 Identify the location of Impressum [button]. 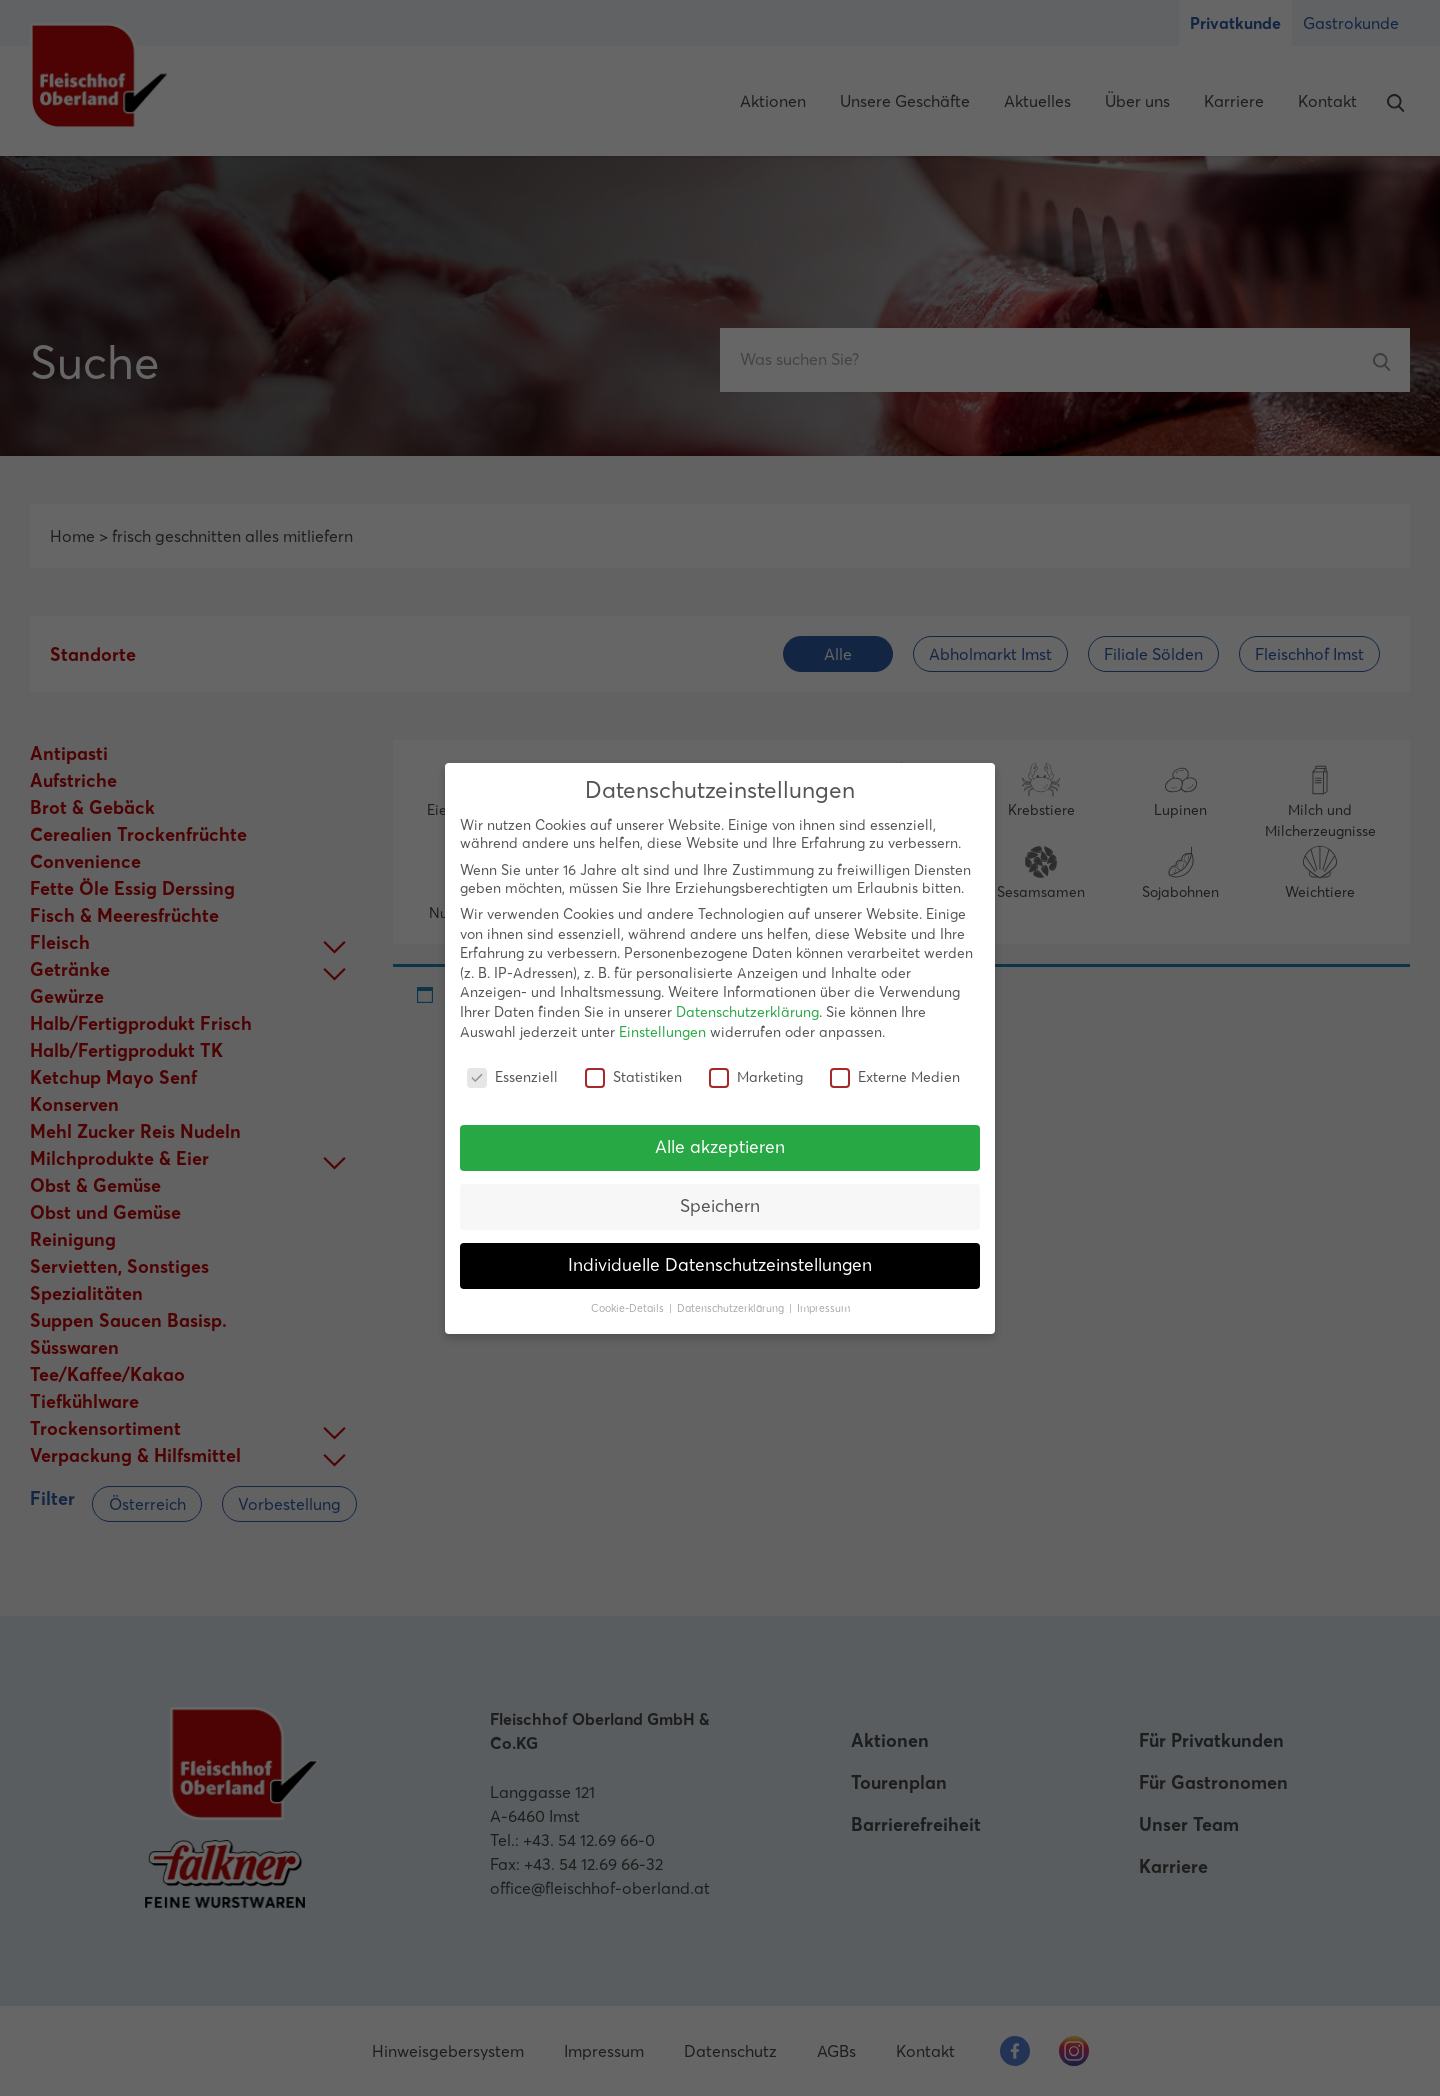
(823, 1308).